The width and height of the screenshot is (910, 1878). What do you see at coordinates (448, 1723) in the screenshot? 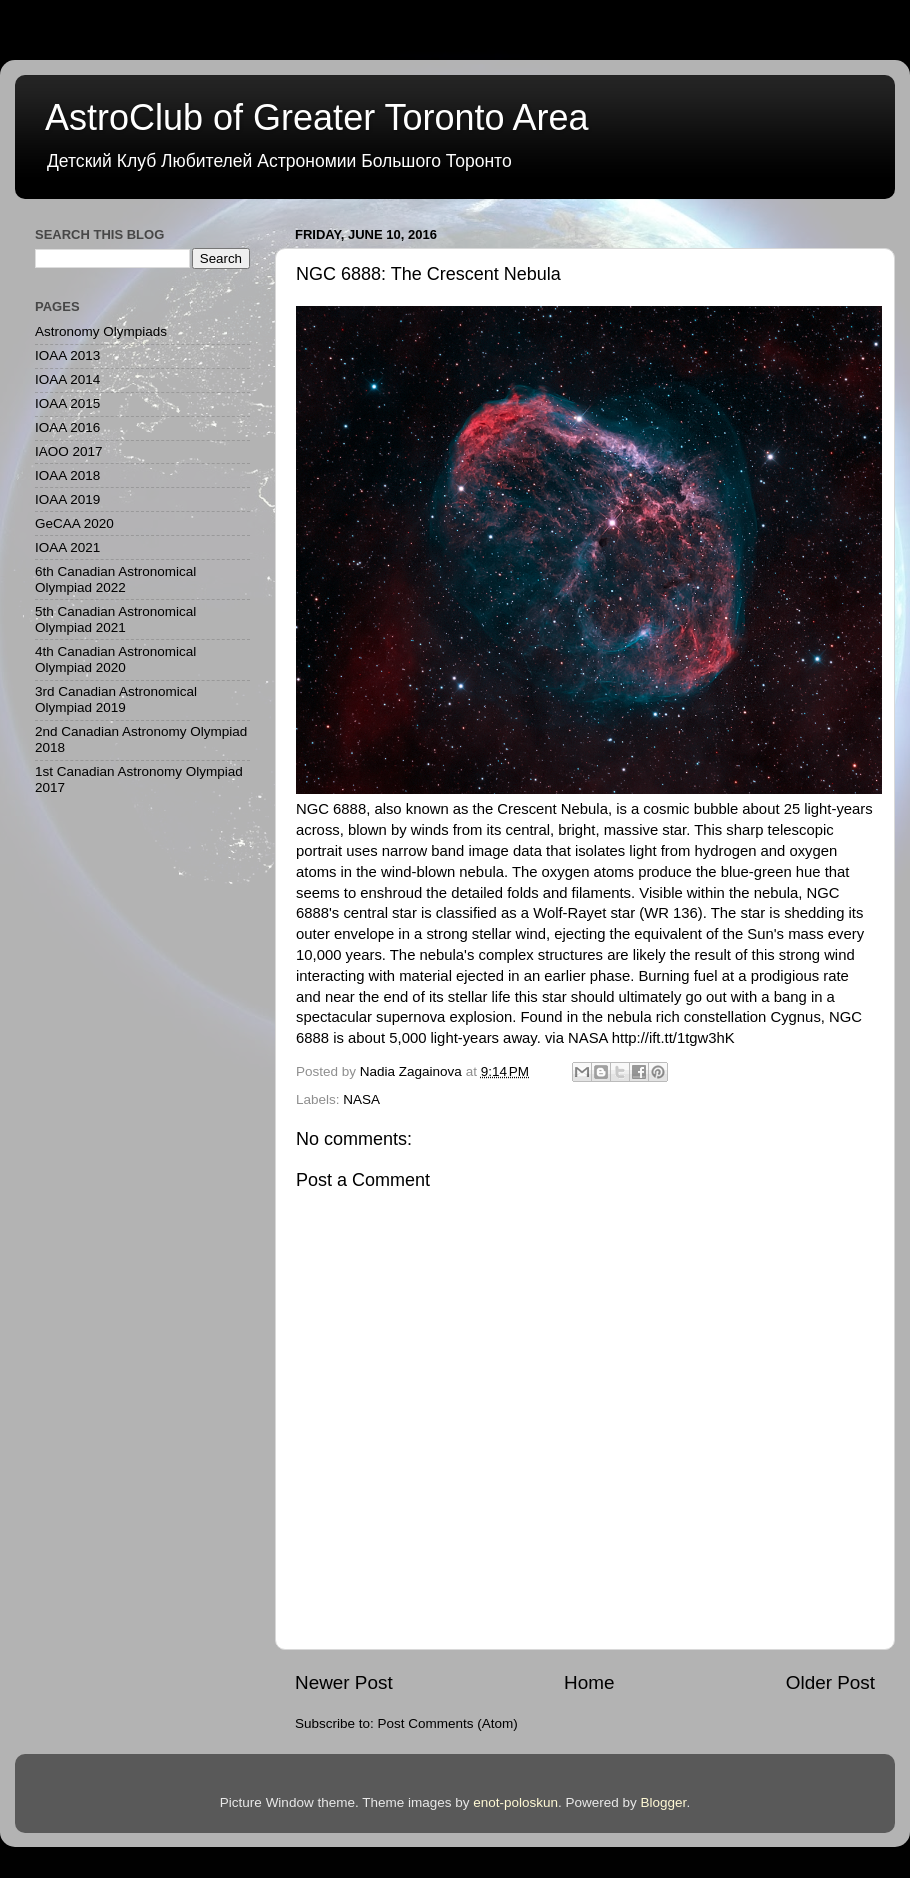
I see `Post Comments (Atom)` at bounding box center [448, 1723].